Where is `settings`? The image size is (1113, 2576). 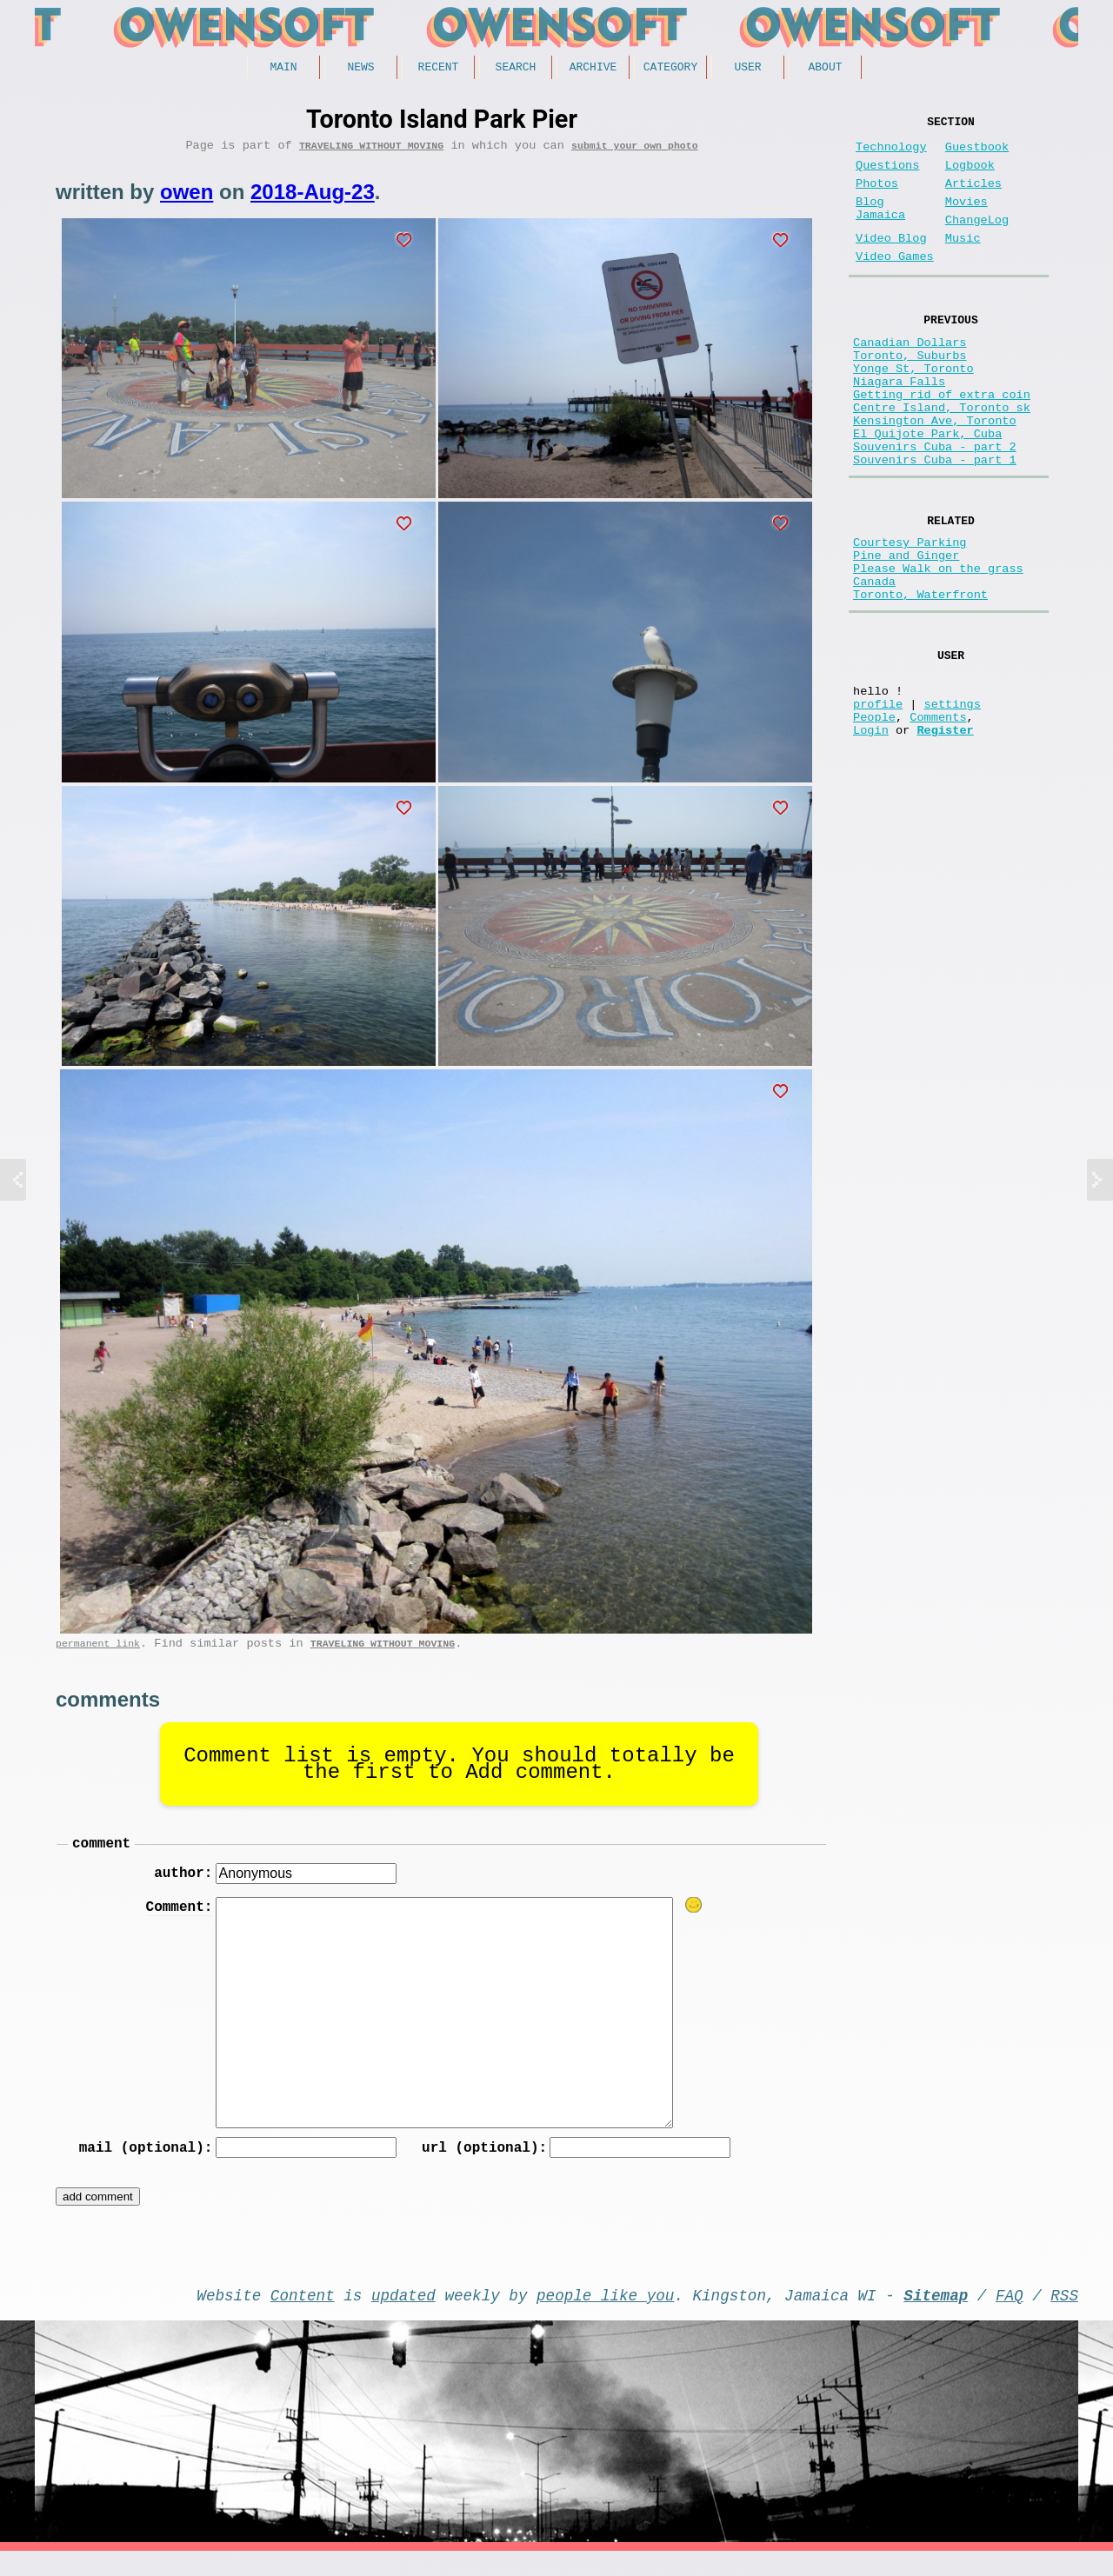
settings is located at coordinates (952, 803).